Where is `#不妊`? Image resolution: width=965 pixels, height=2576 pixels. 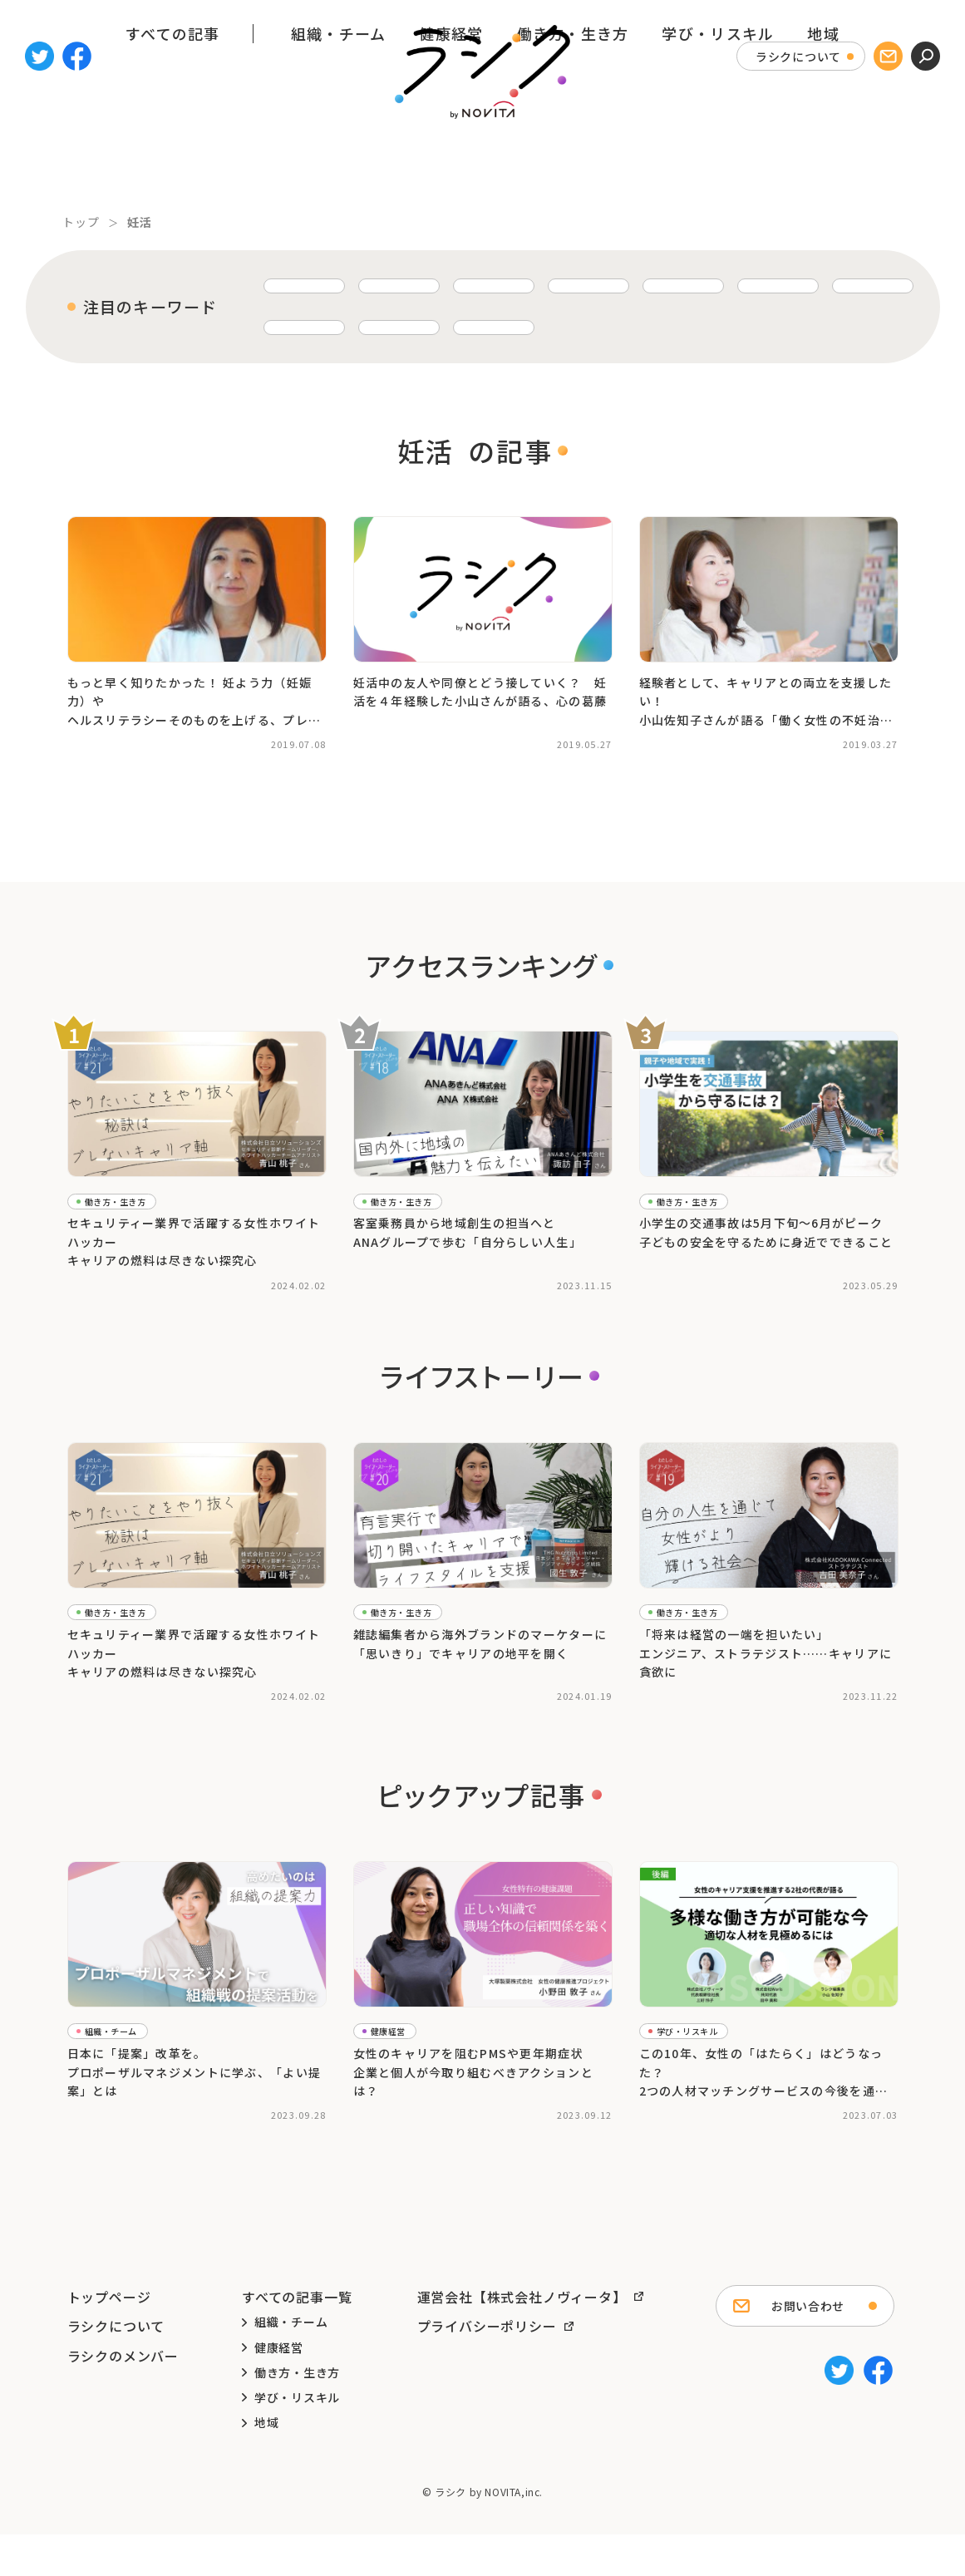
#不妊 is located at coordinates (77, 736).